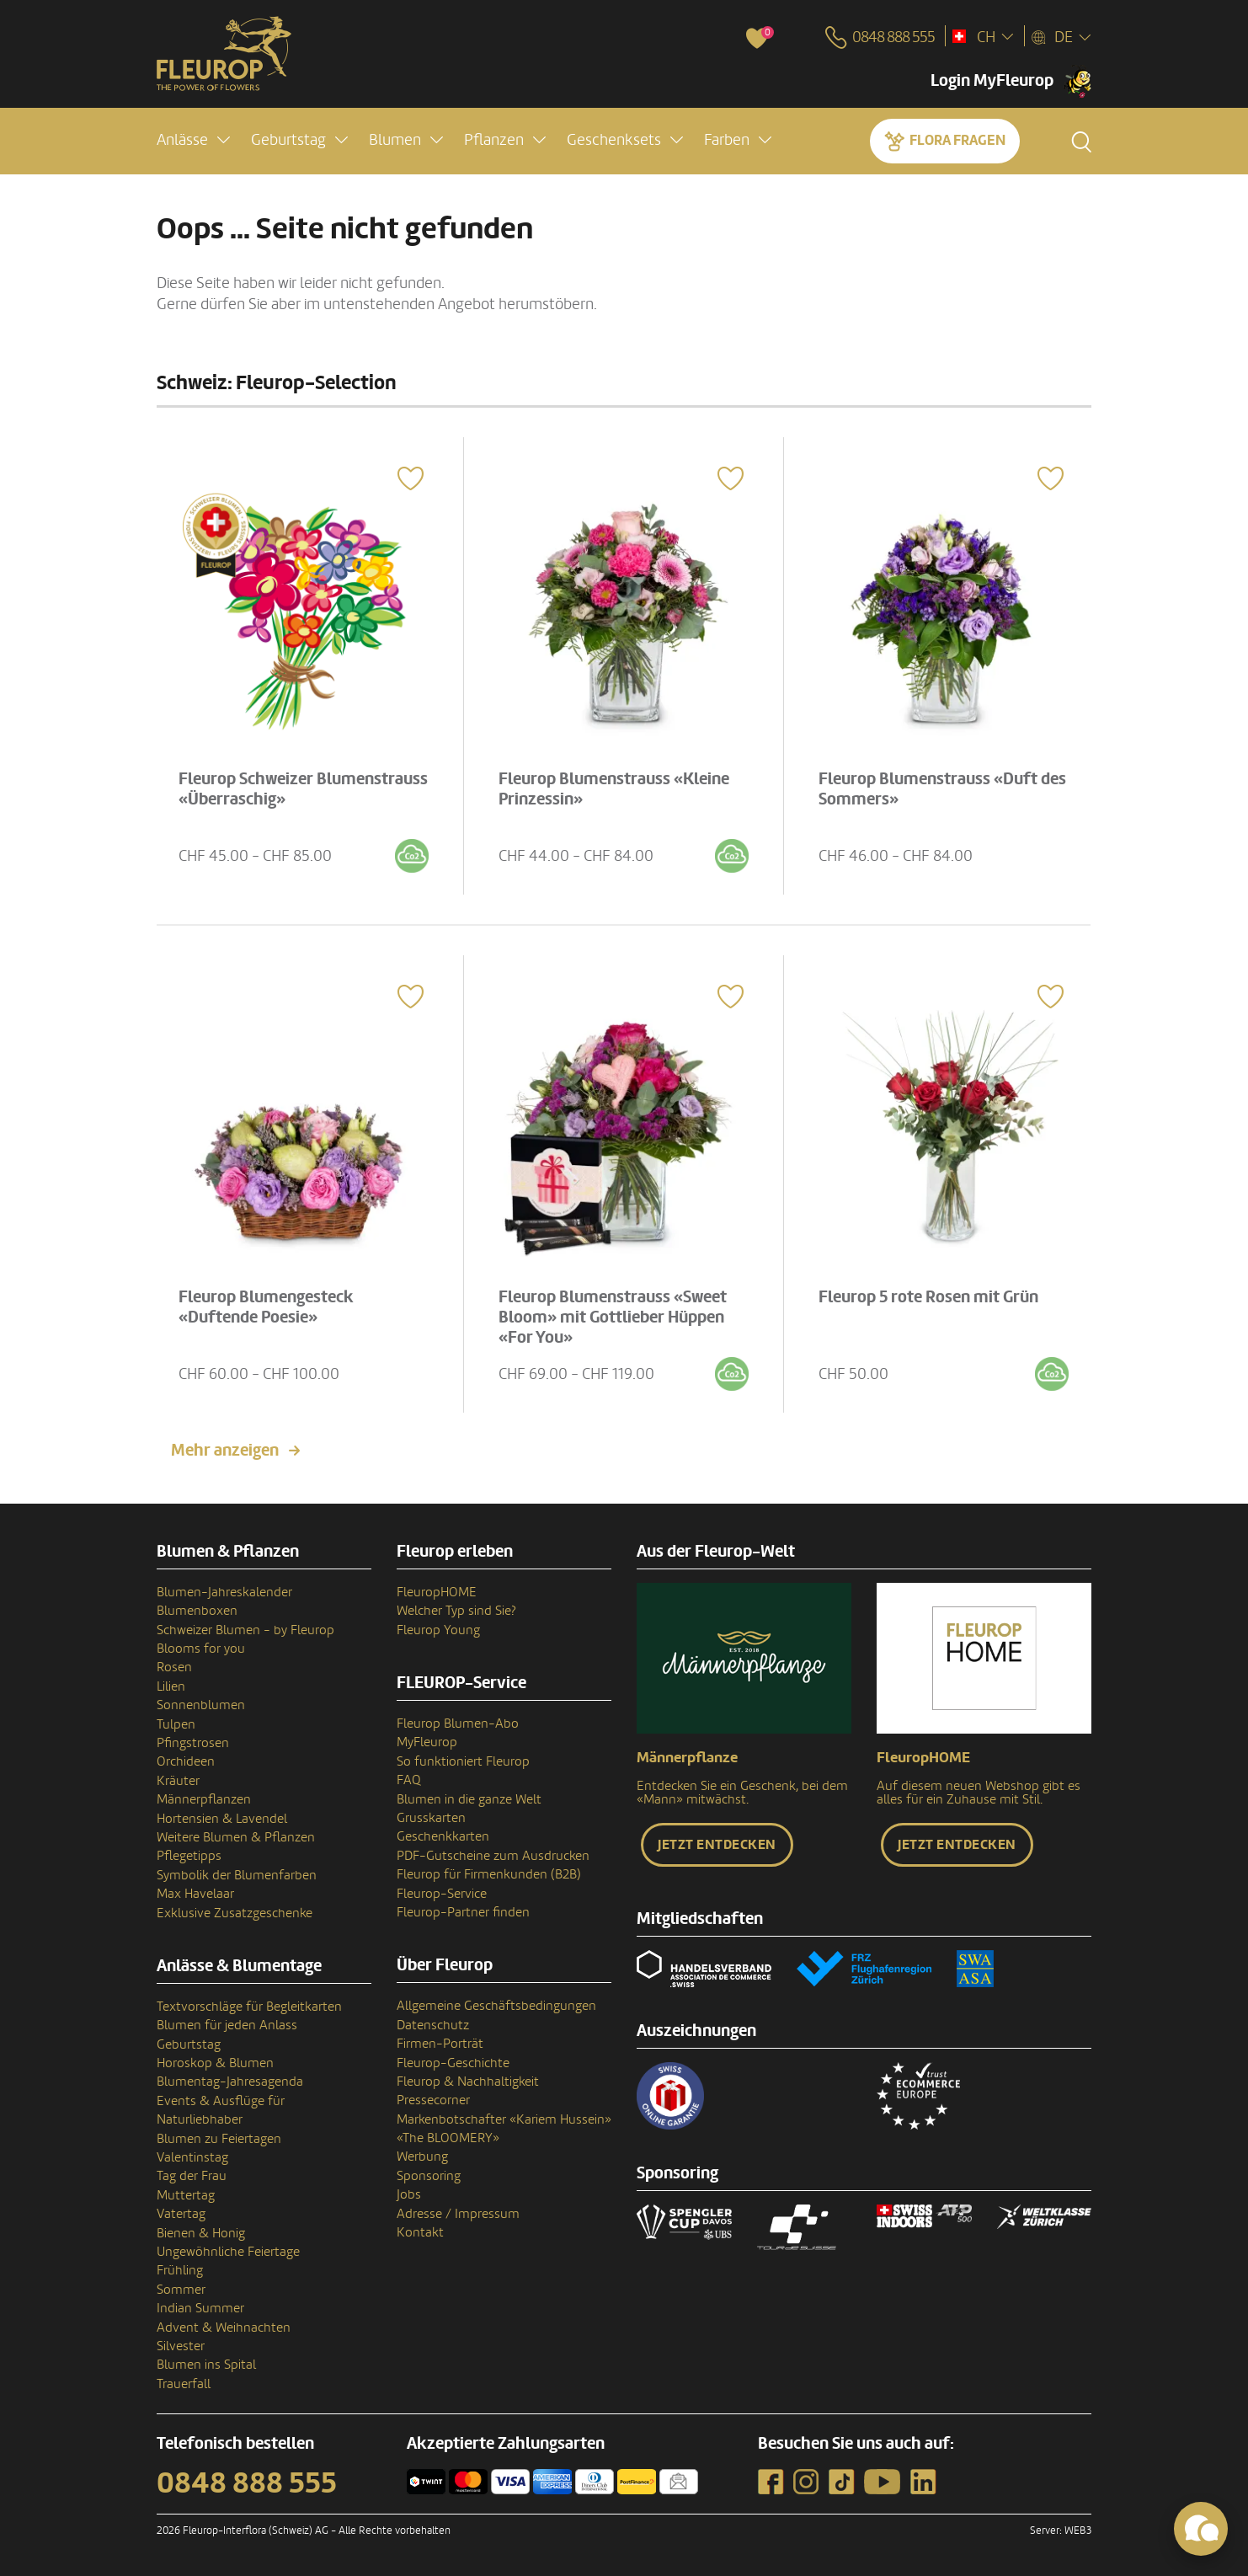 The height and width of the screenshot is (2576, 1248). Describe the element at coordinates (224, 2327) in the screenshot. I see `Advent & Weihnachten` at that location.